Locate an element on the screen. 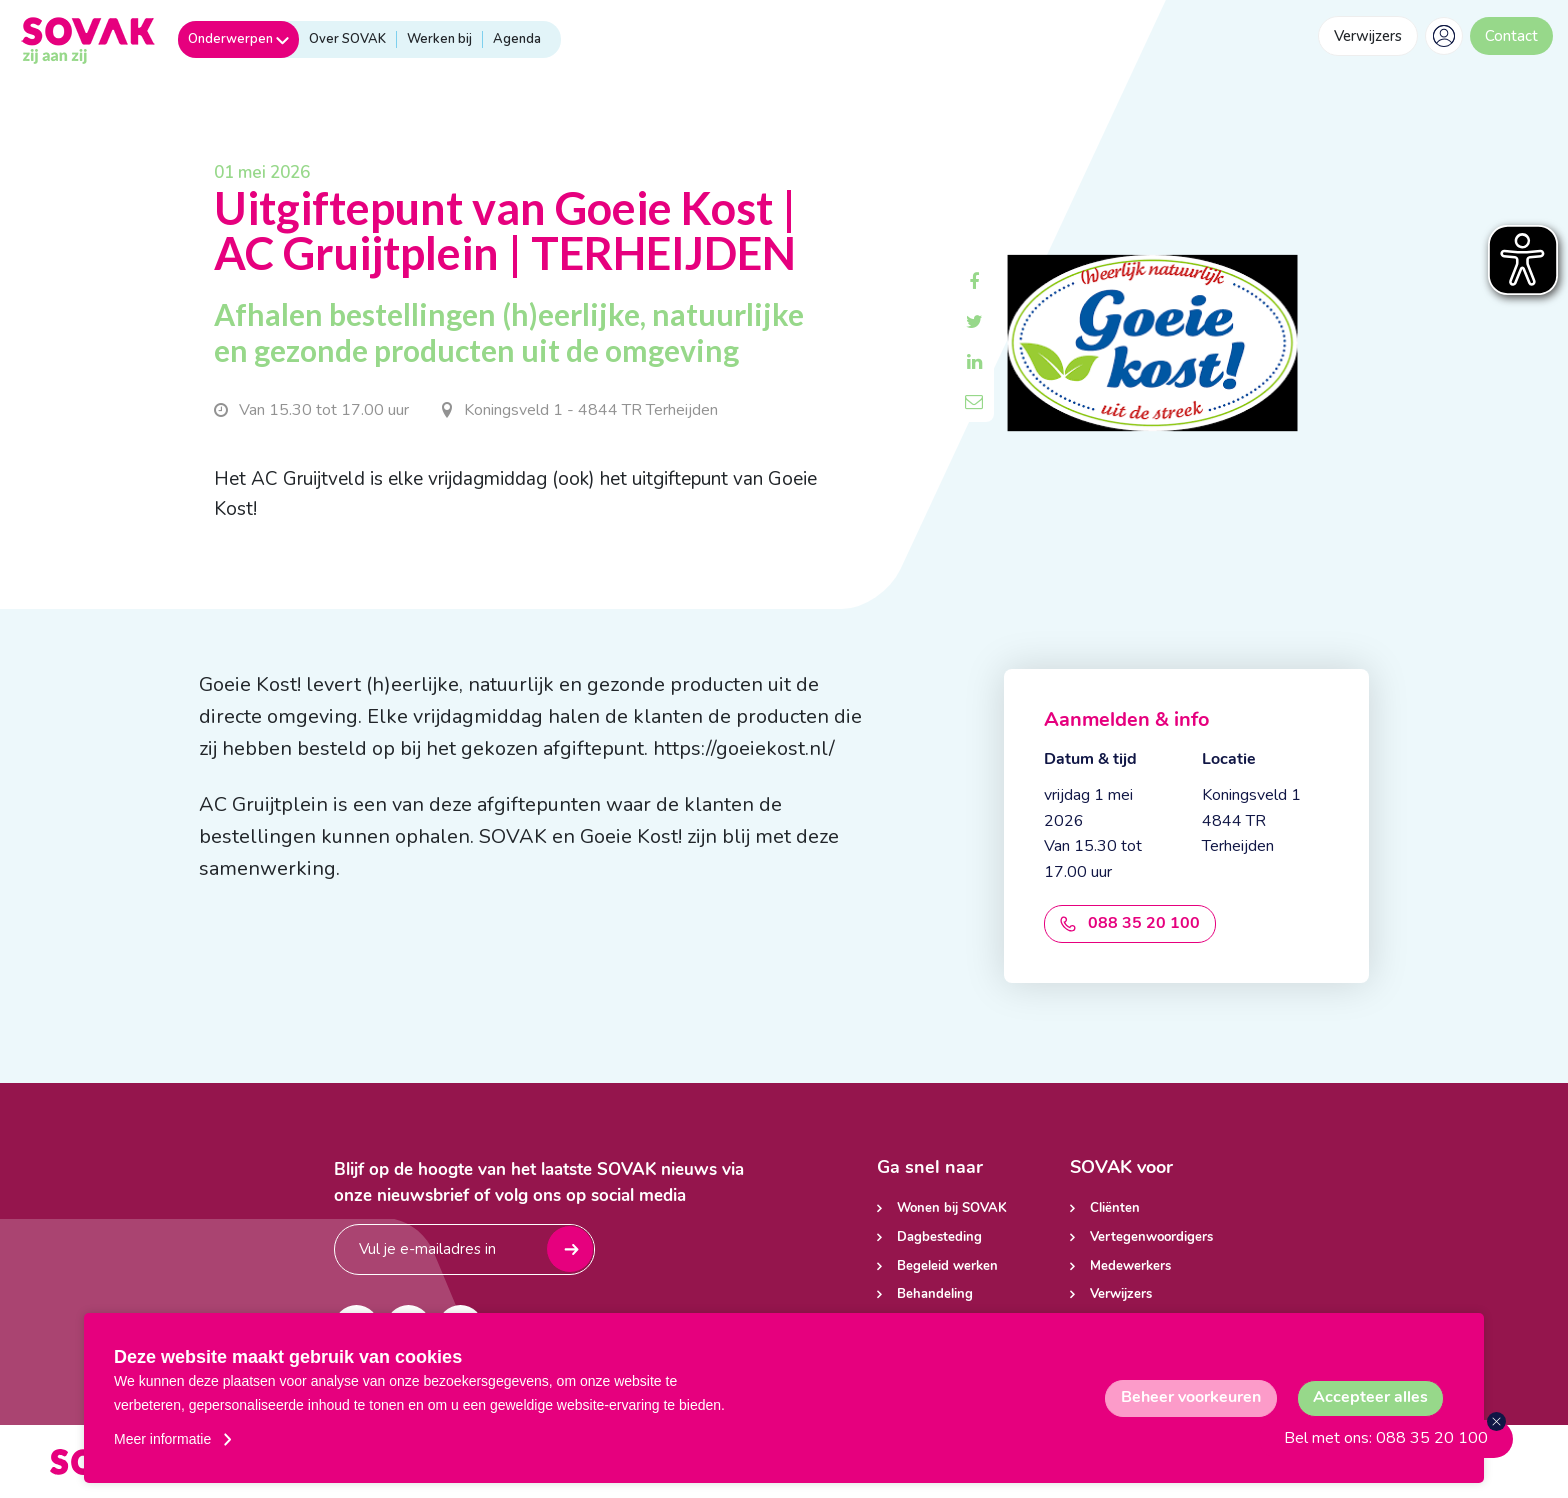 This screenshot has height=1498, width=1568. Dagbesteding is located at coordinates (939, 1237).